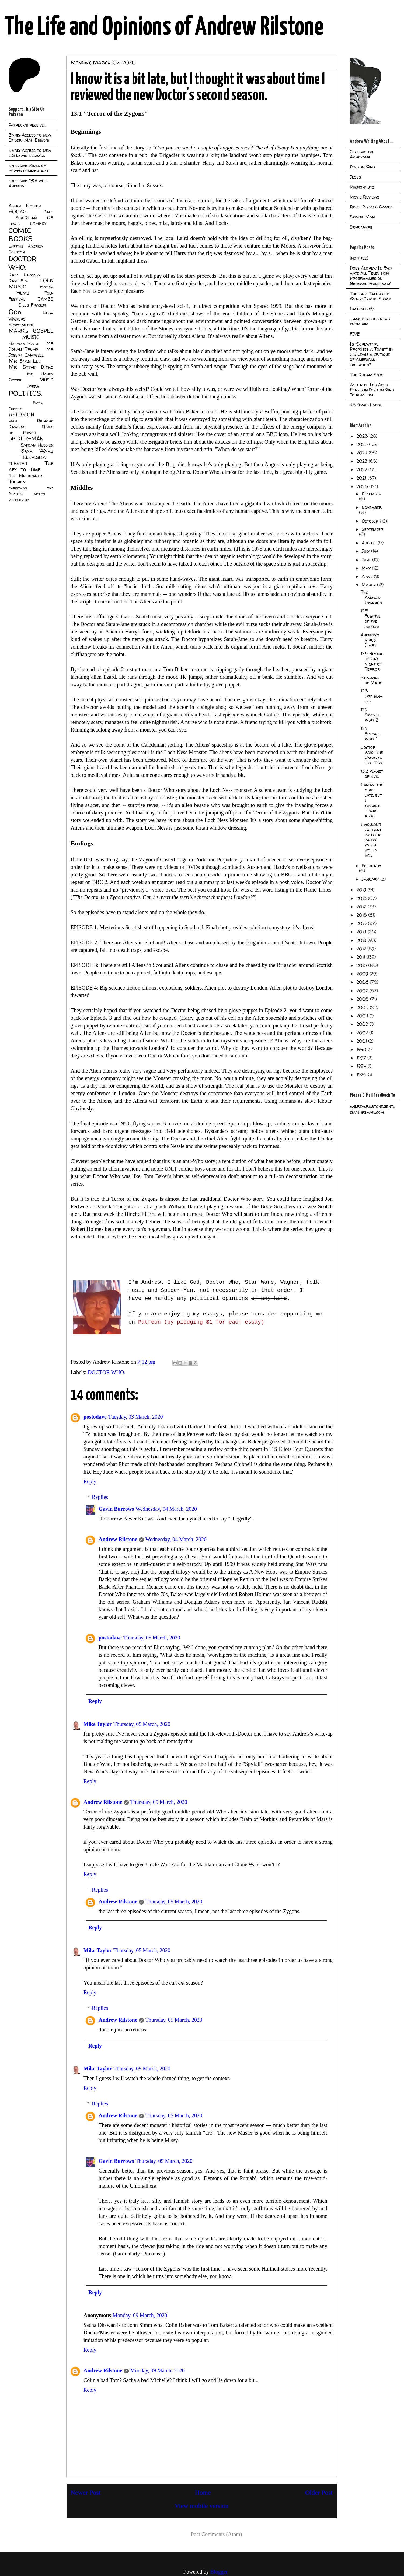 This screenshot has width=404, height=2576. What do you see at coordinates (371, 661) in the screenshot?
I see `12.4 Nikola Tesla's Night of Terror` at bounding box center [371, 661].